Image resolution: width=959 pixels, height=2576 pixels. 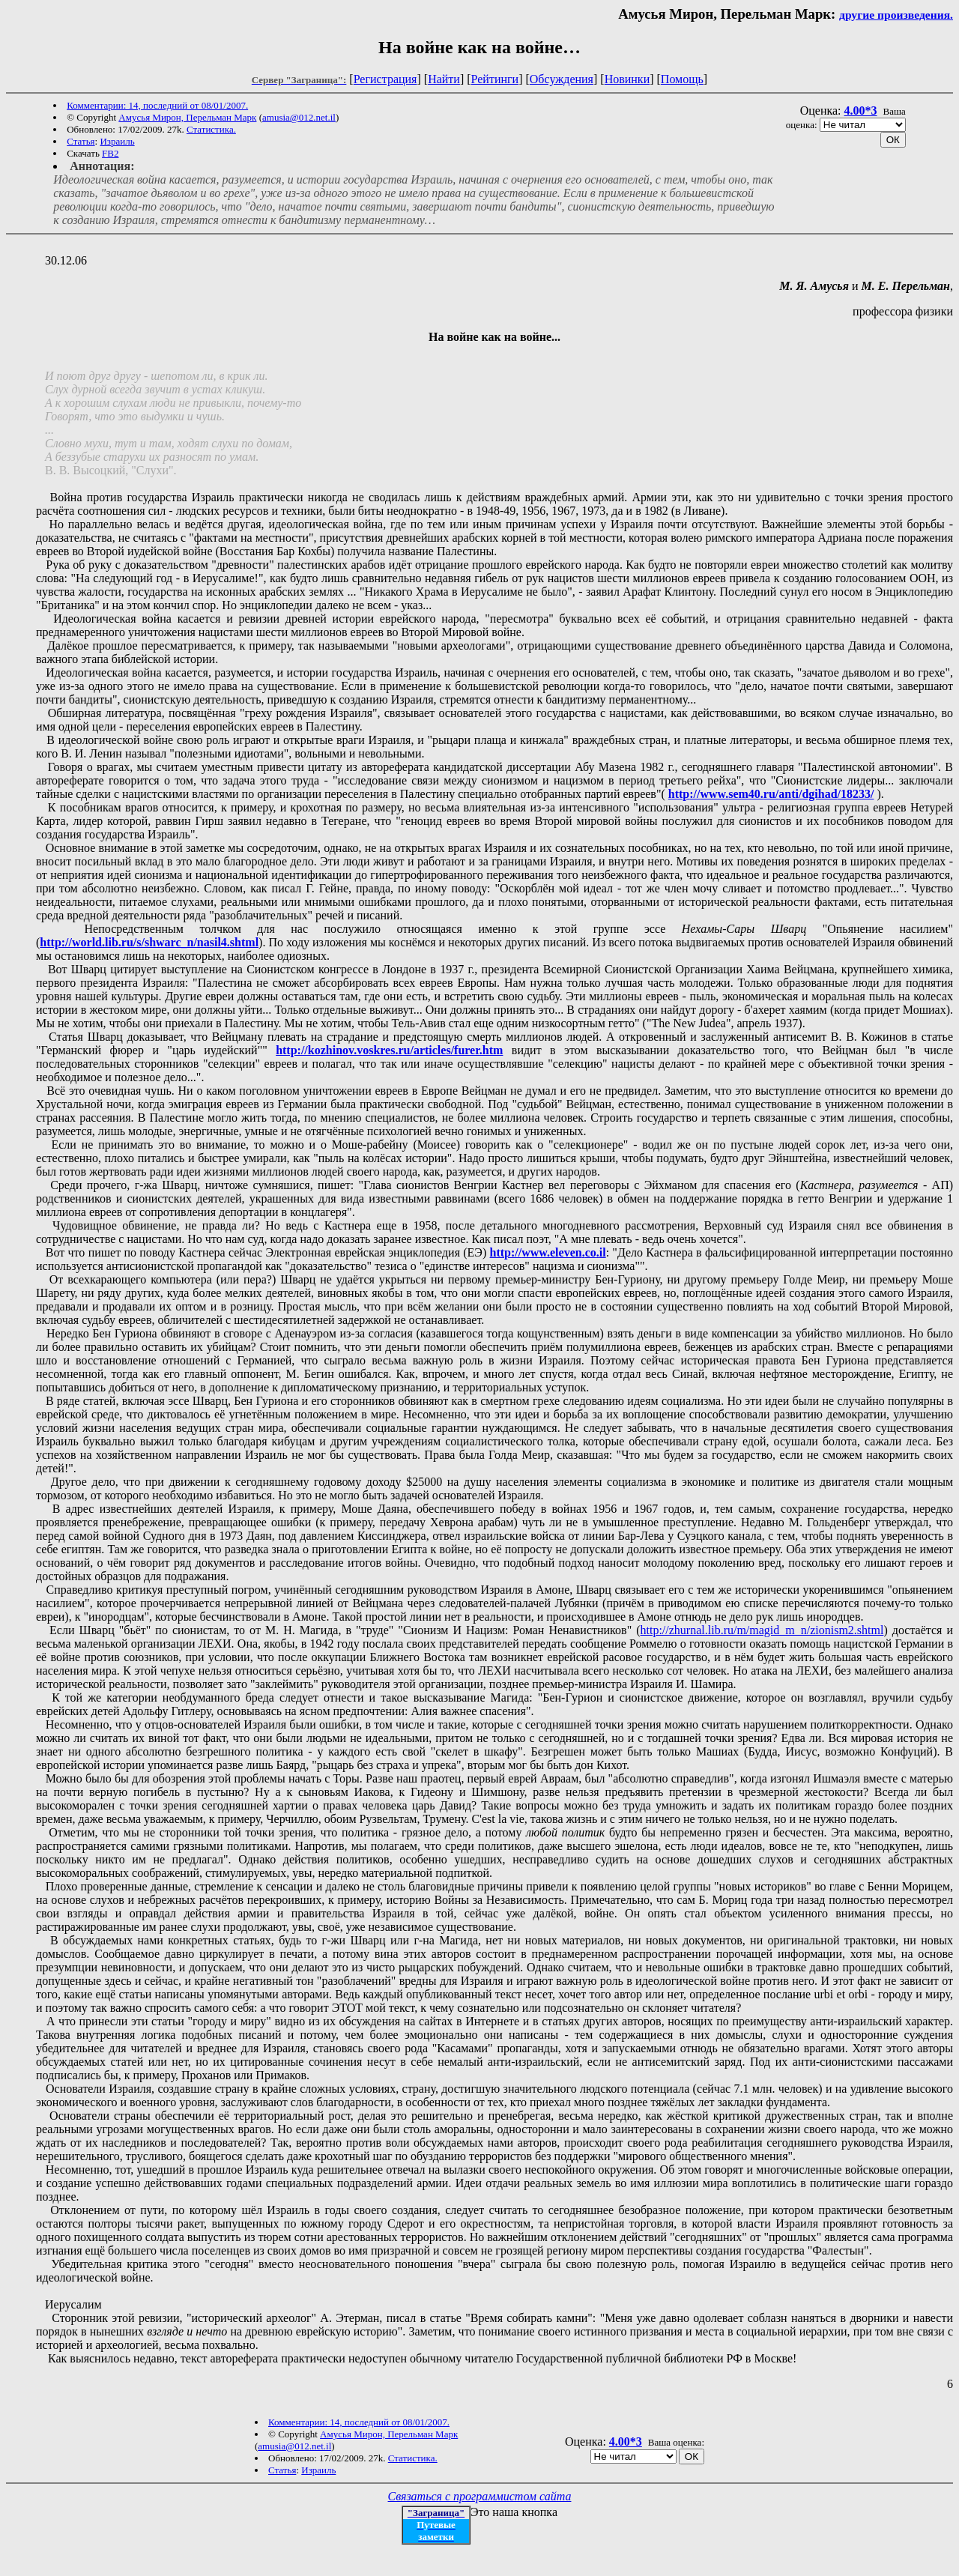 I want to click on Регистрация, so click(x=385, y=79).